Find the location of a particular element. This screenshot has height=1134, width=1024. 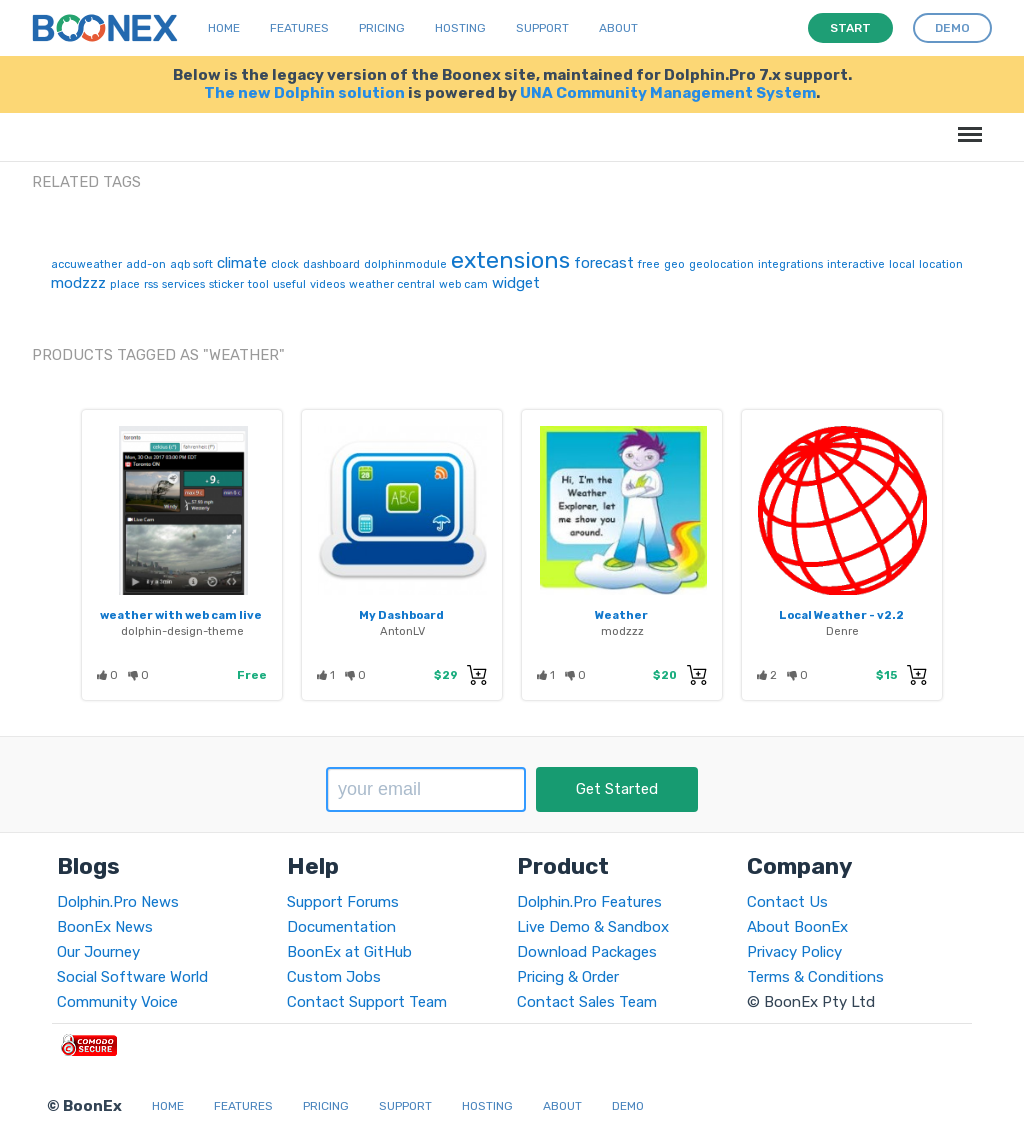

Denre is located at coordinates (842, 631).